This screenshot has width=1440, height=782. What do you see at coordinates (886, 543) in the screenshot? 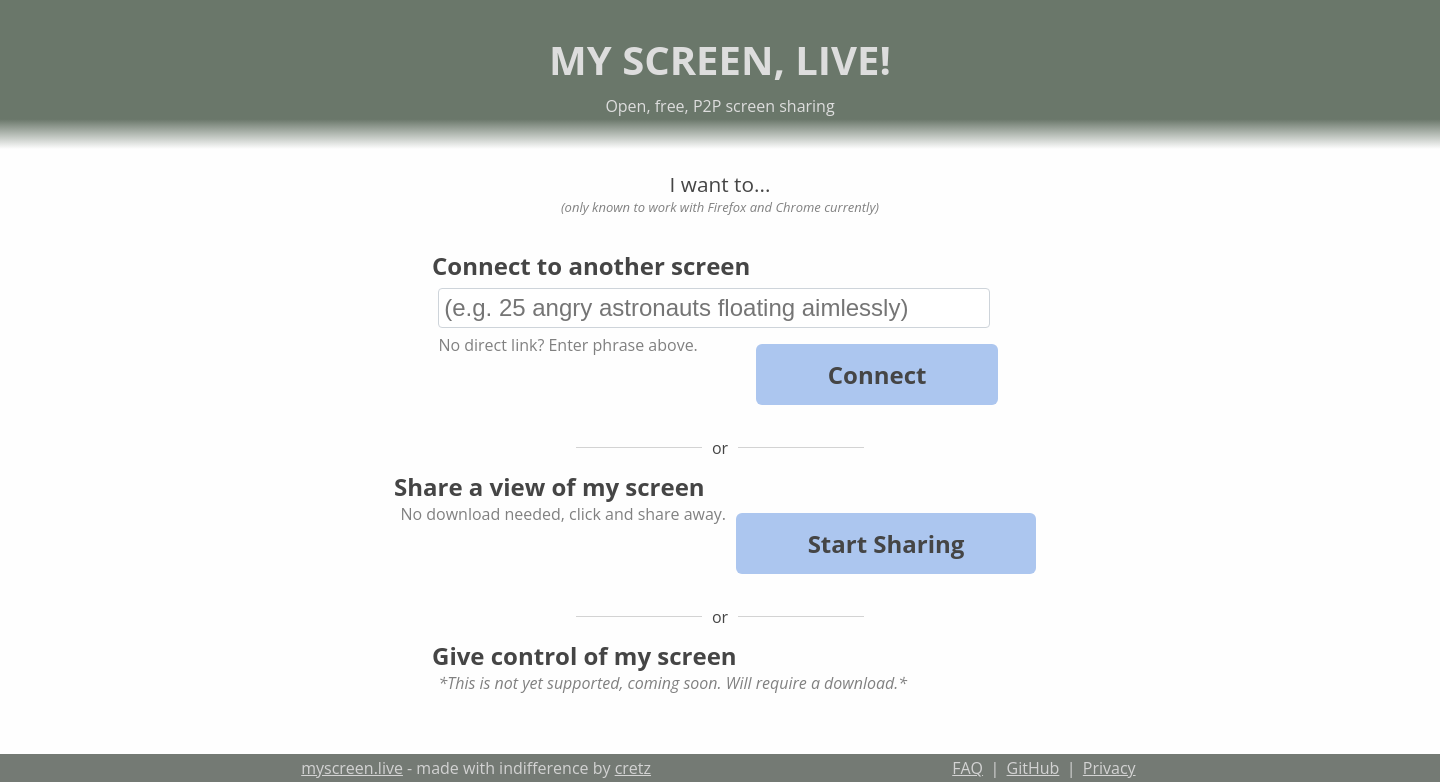
I see `Start Sharing` at bounding box center [886, 543].